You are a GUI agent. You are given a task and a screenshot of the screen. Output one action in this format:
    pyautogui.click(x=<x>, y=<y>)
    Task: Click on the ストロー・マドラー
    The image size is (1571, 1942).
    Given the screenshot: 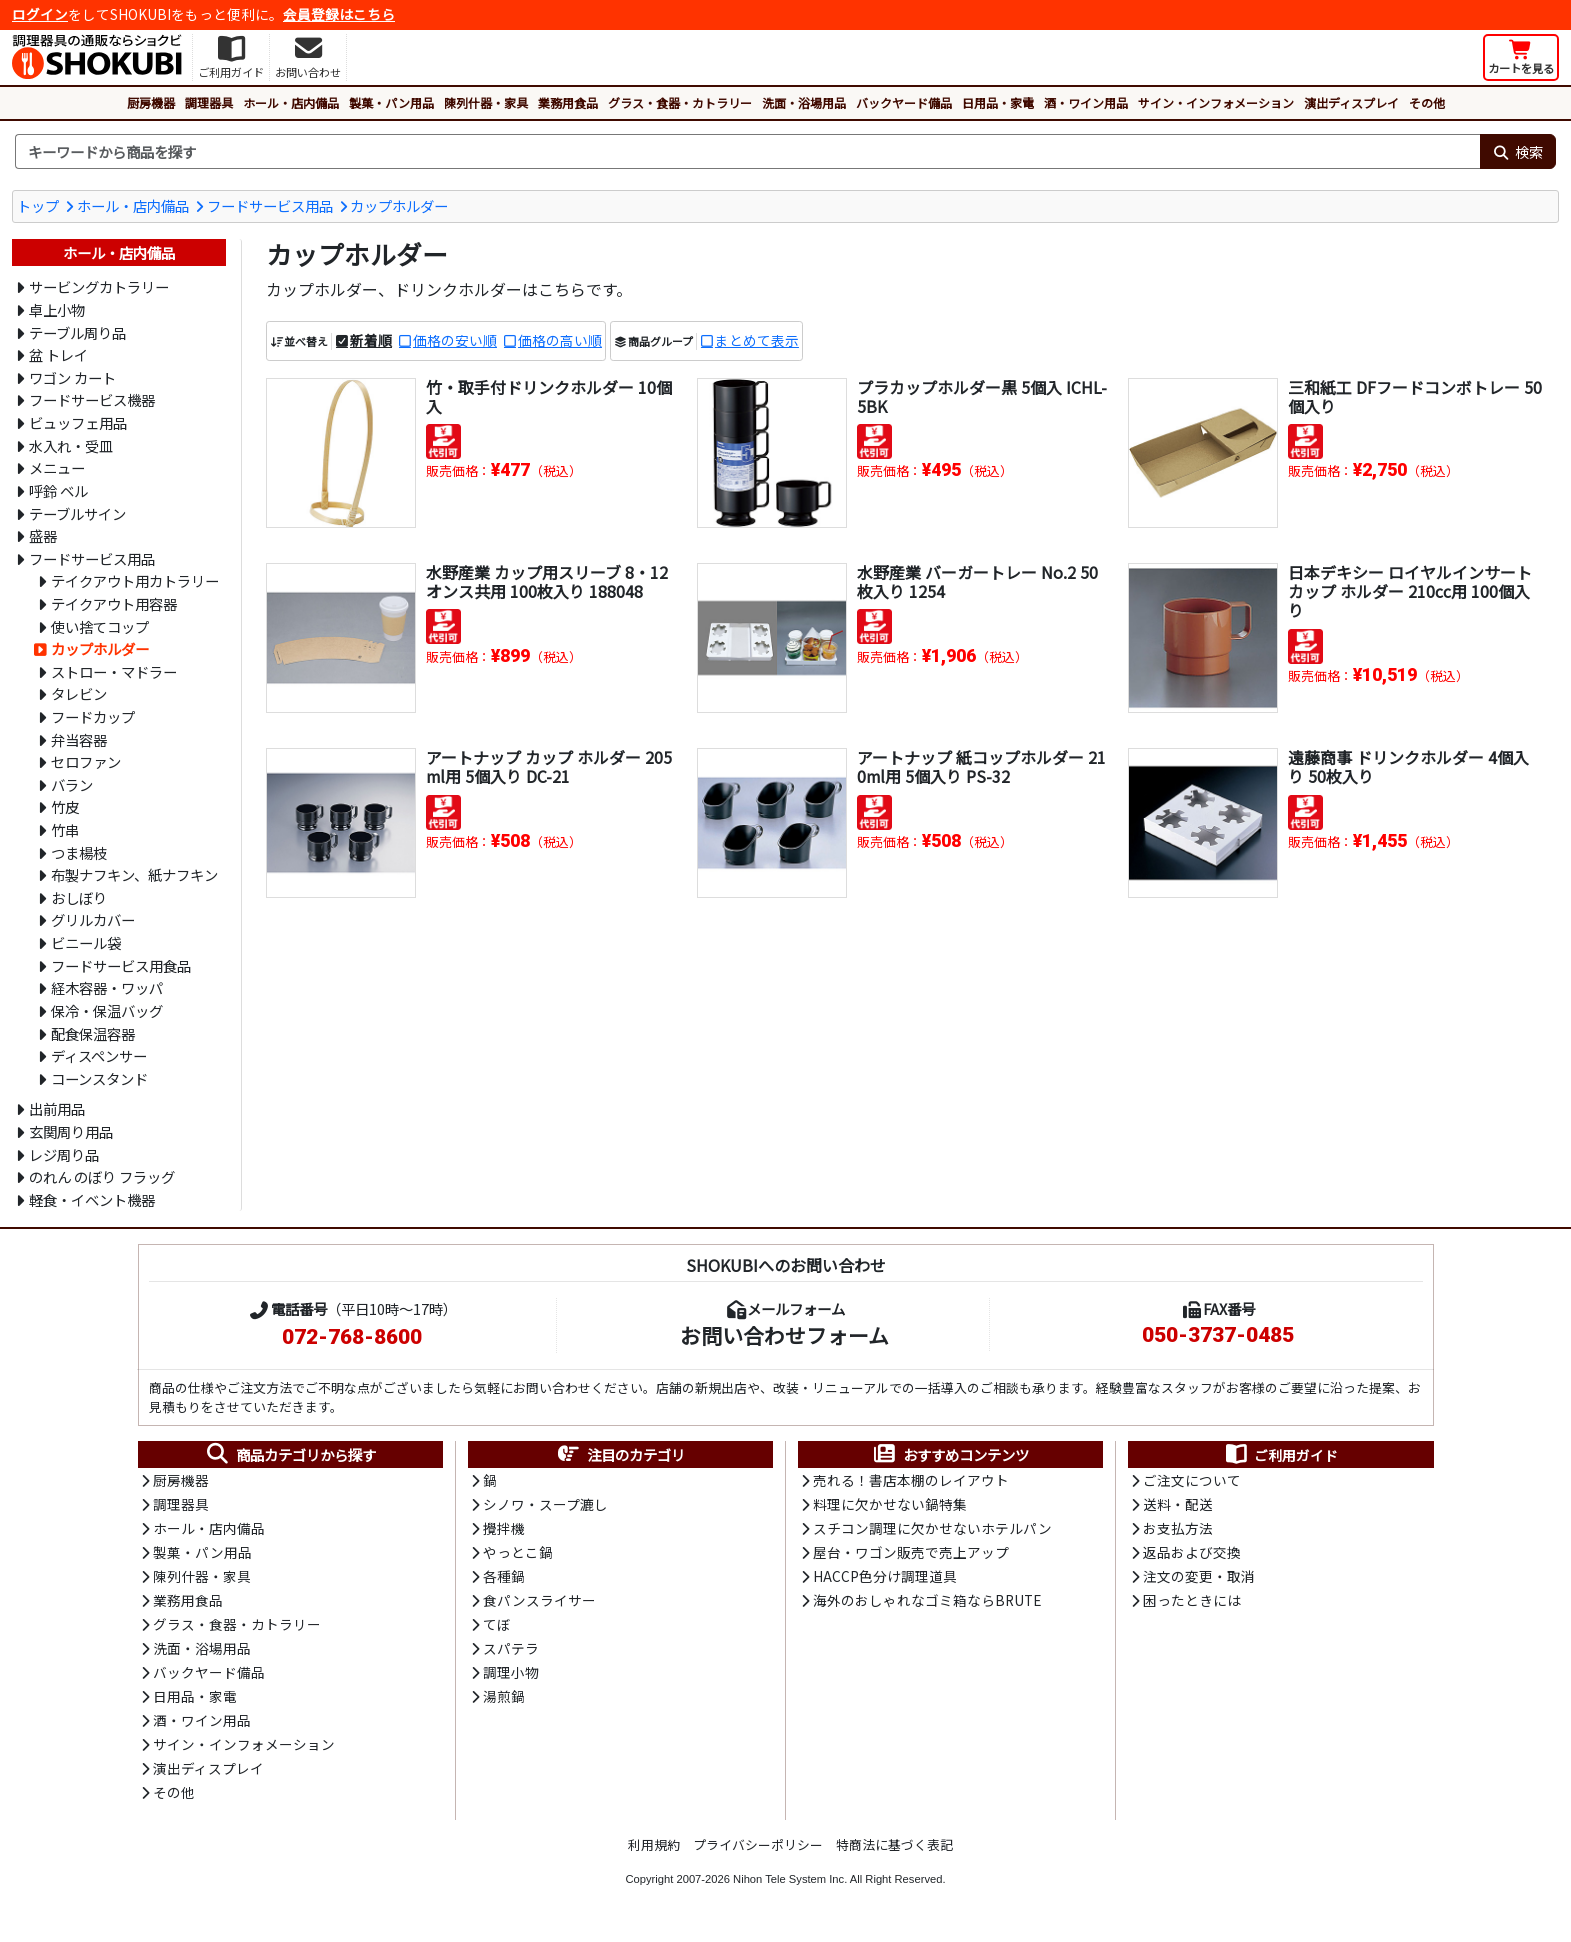 What is the action you would take?
    pyautogui.click(x=114, y=671)
    